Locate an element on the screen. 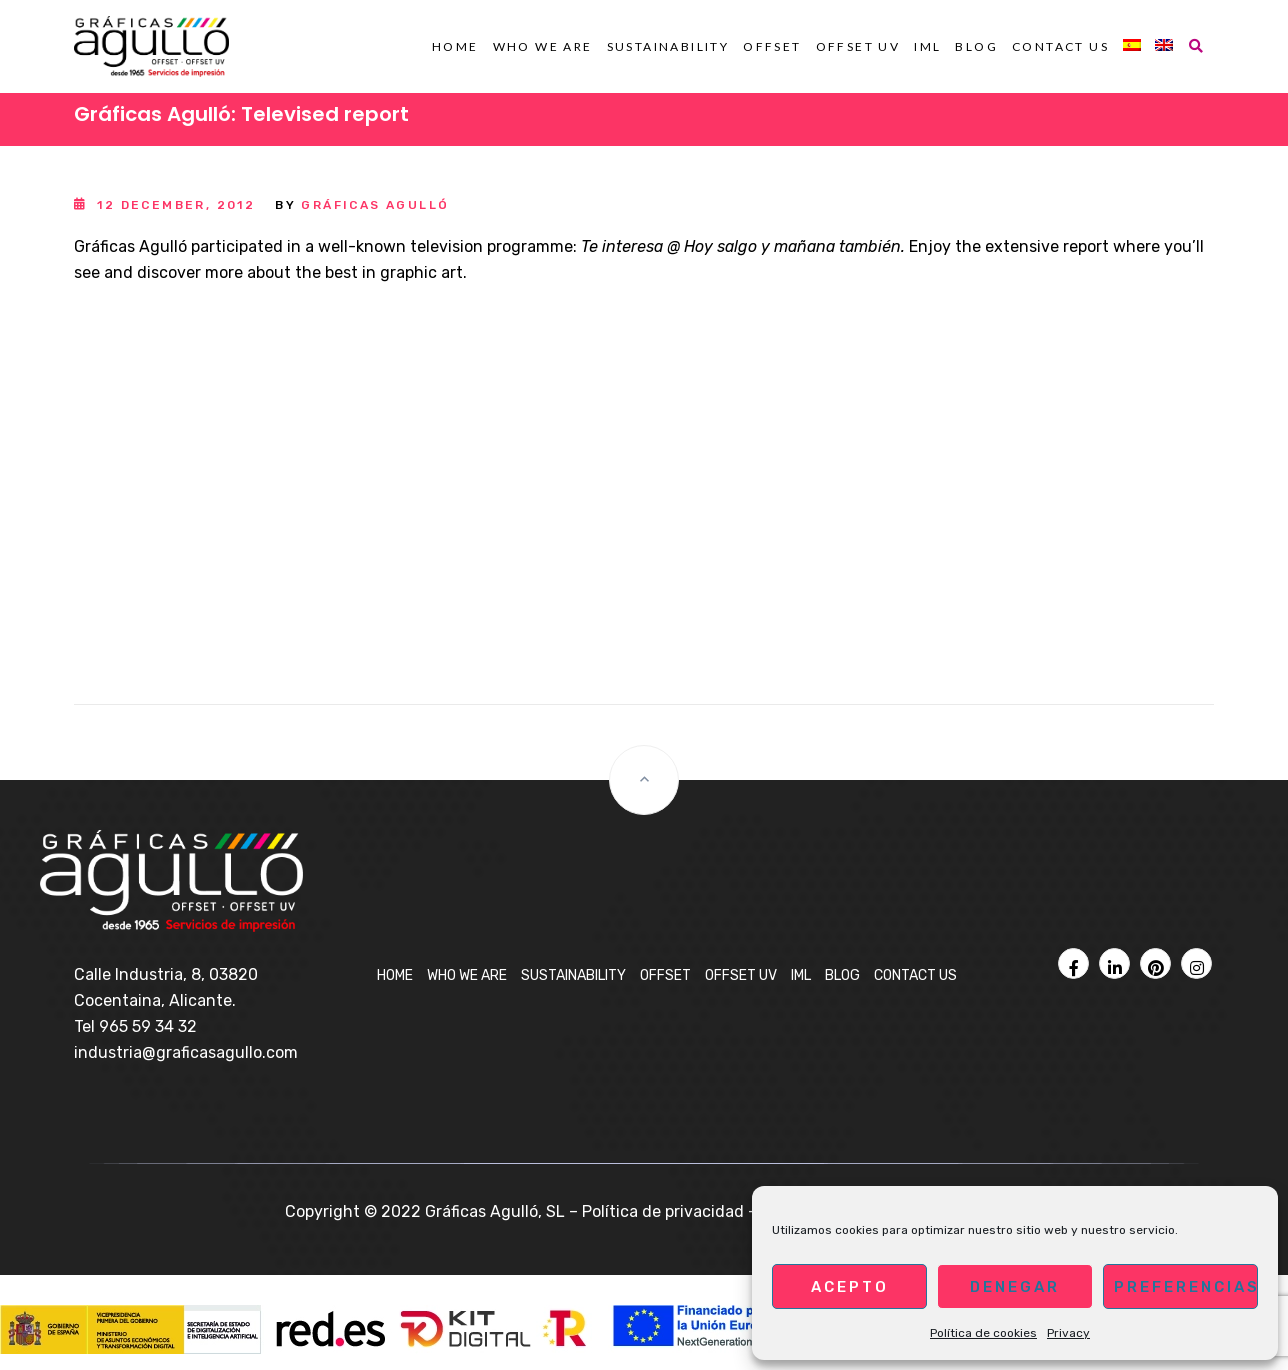 The image size is (1288, 1370). Gráficas Agulló is located at coordinates (375, 205).